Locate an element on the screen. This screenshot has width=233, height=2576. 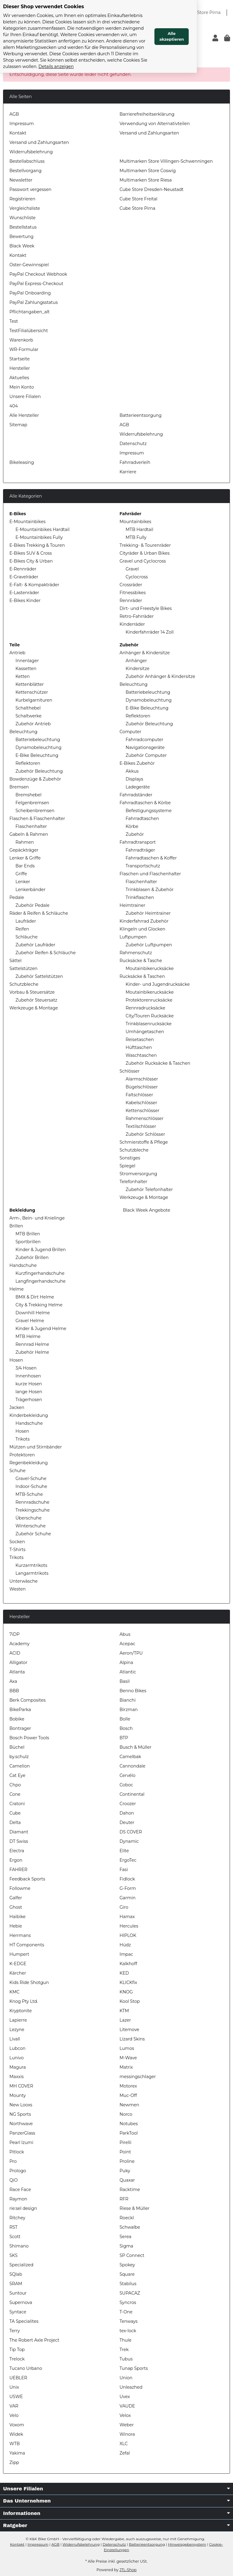
Textilschlösser is located at coordinates (141, 1126).